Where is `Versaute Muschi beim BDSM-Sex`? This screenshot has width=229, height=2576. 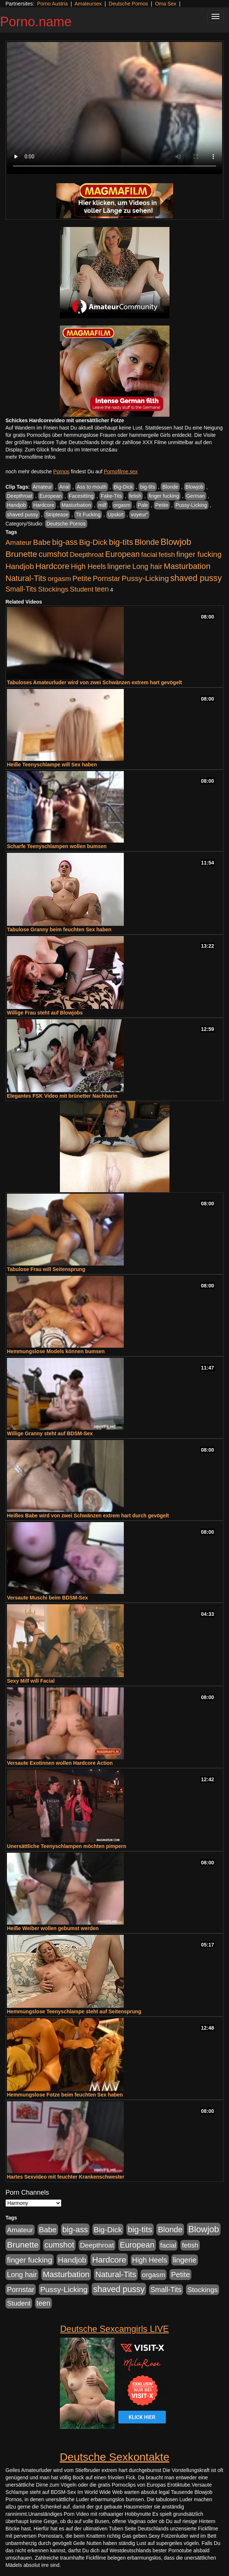
Versaute Muschi beim BDSM-Sex is located at coordinates (47, 1598).